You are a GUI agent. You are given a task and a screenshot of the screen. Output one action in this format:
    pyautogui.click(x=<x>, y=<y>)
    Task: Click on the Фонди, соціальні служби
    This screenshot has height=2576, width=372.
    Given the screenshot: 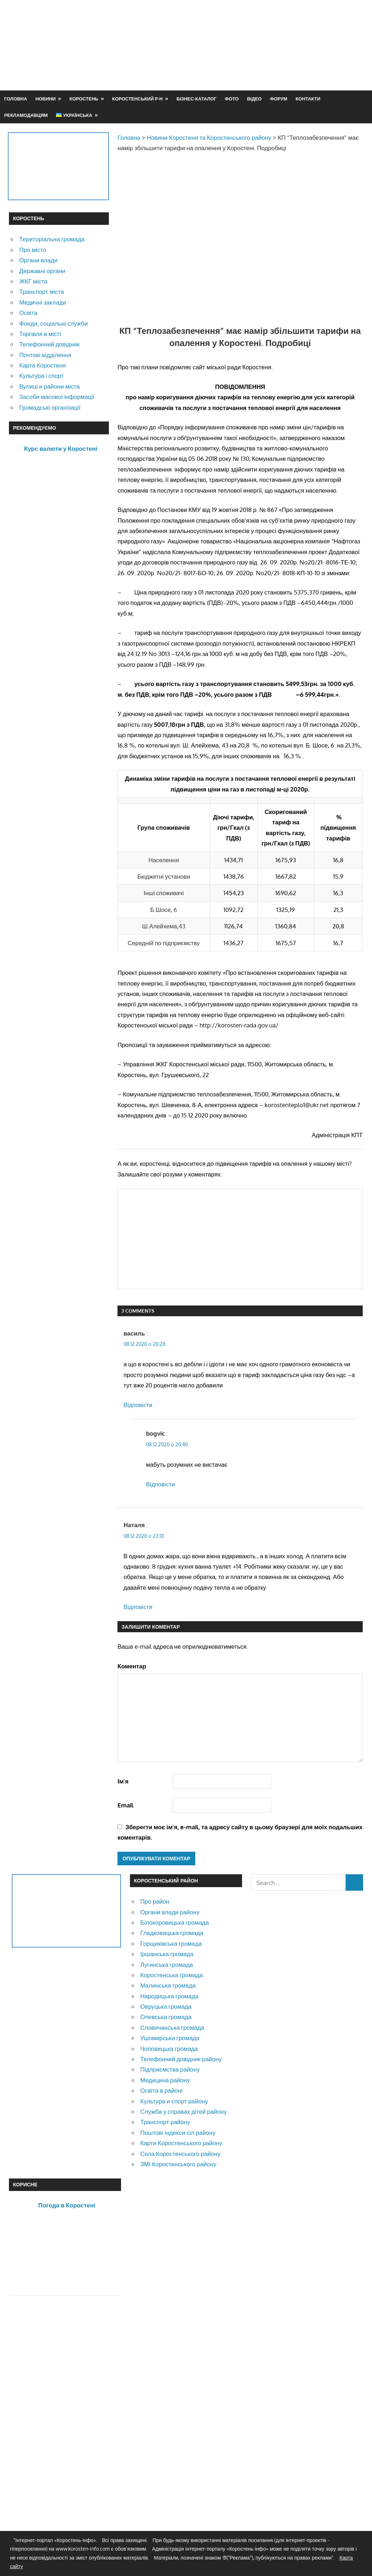 What is the action you would take?
    pyautogui.click(x=53, y=323)
    